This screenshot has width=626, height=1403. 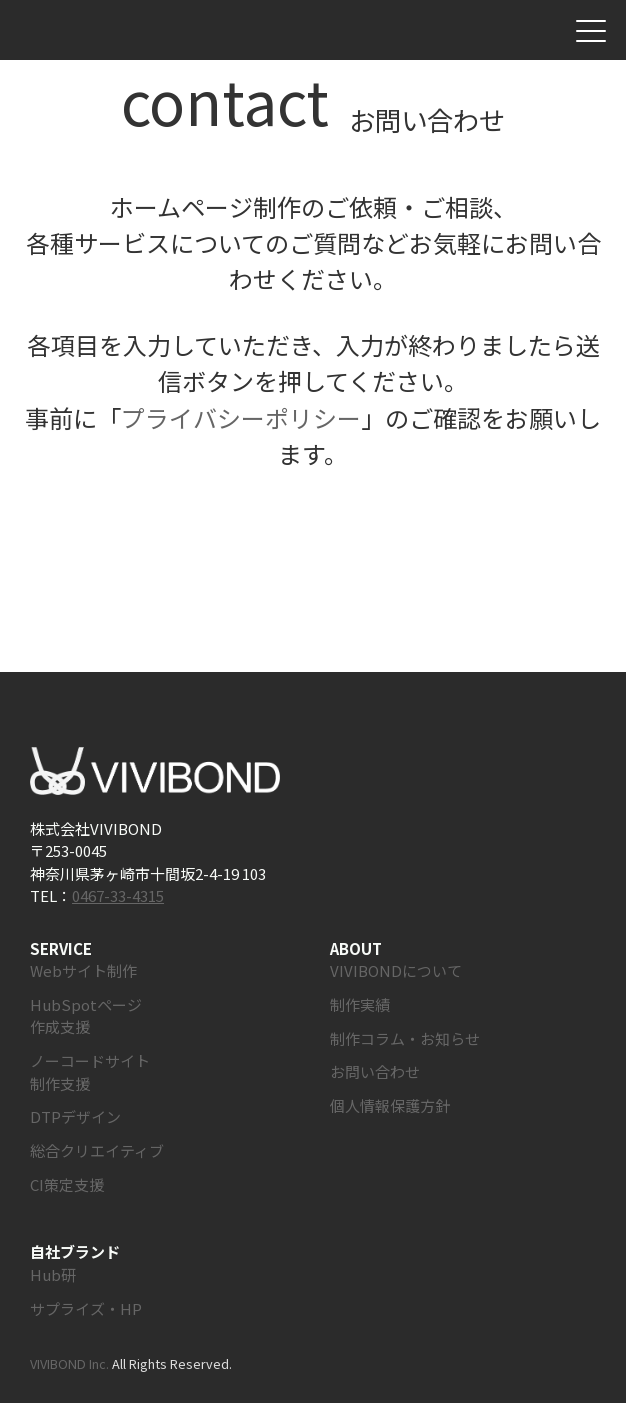 I want to click on 株式会社VIVIBOND, so click(x=104, y=30).